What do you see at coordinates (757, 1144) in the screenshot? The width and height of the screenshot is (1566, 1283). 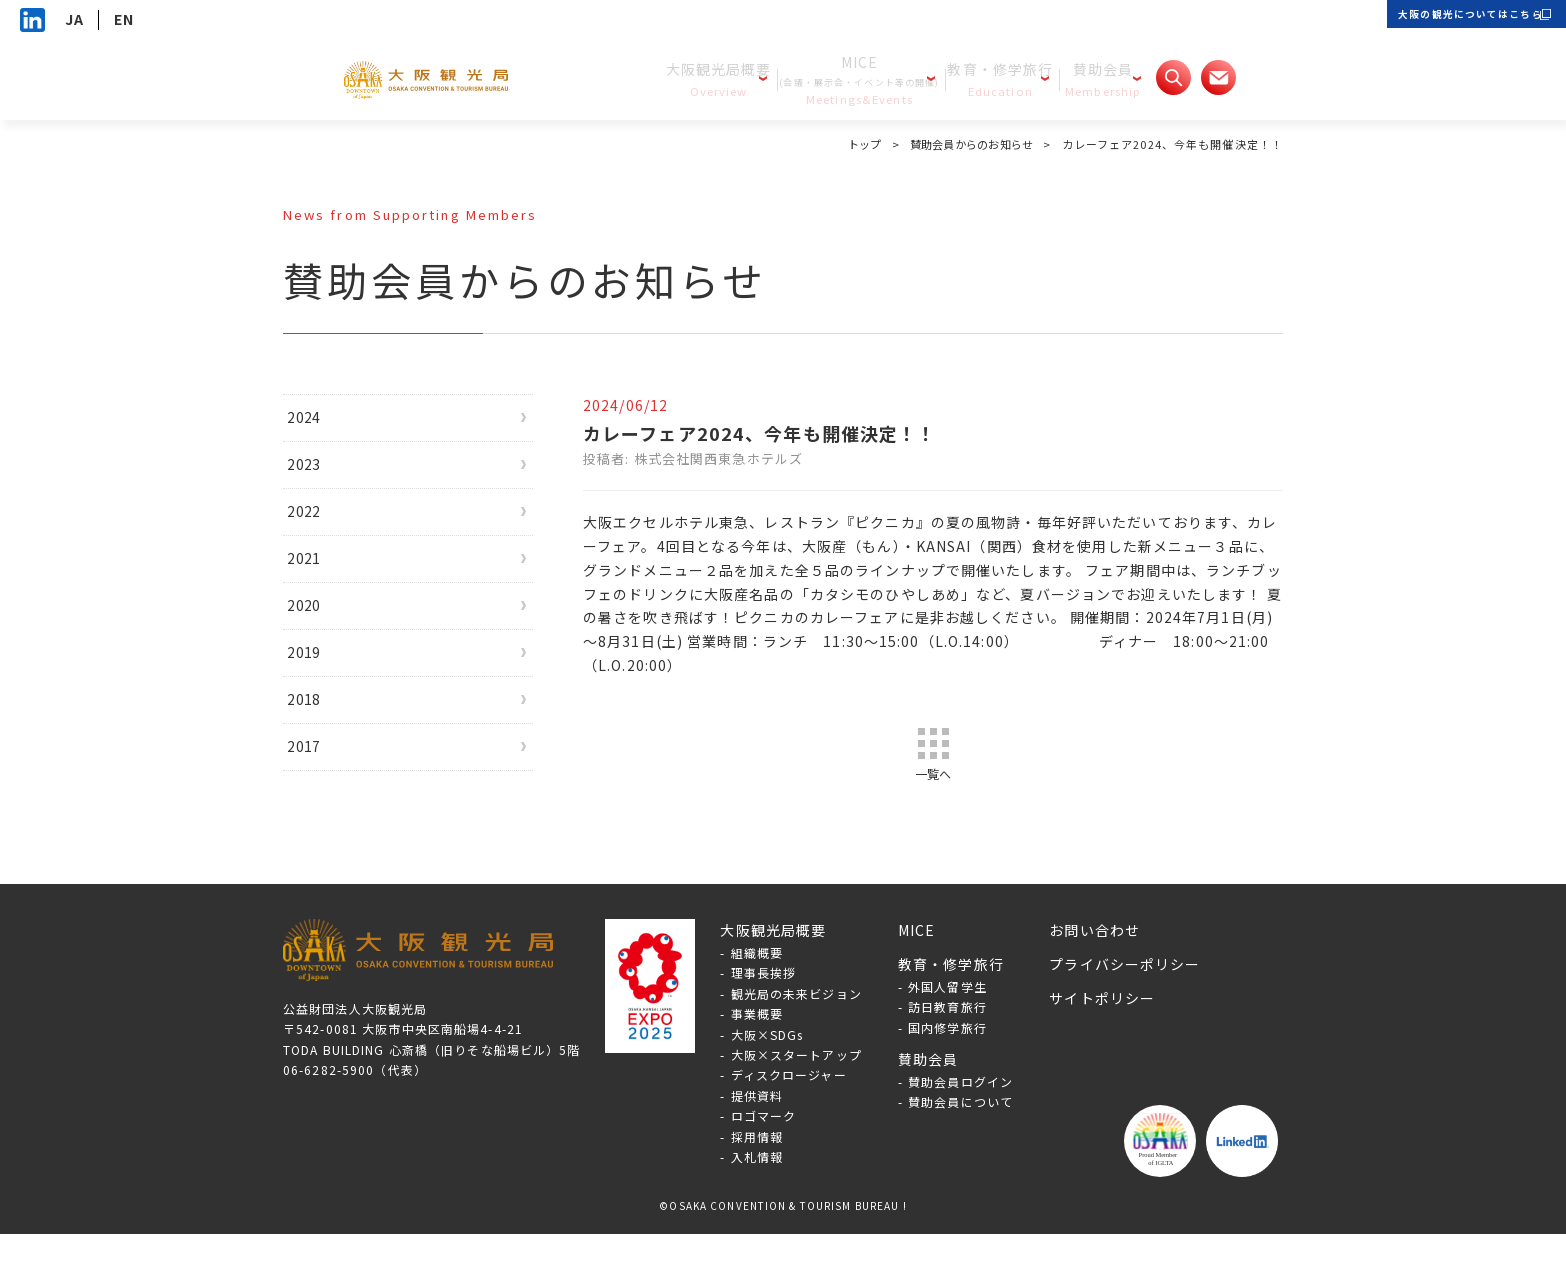 I see `提供資料` at bounding box center [757, 1144].